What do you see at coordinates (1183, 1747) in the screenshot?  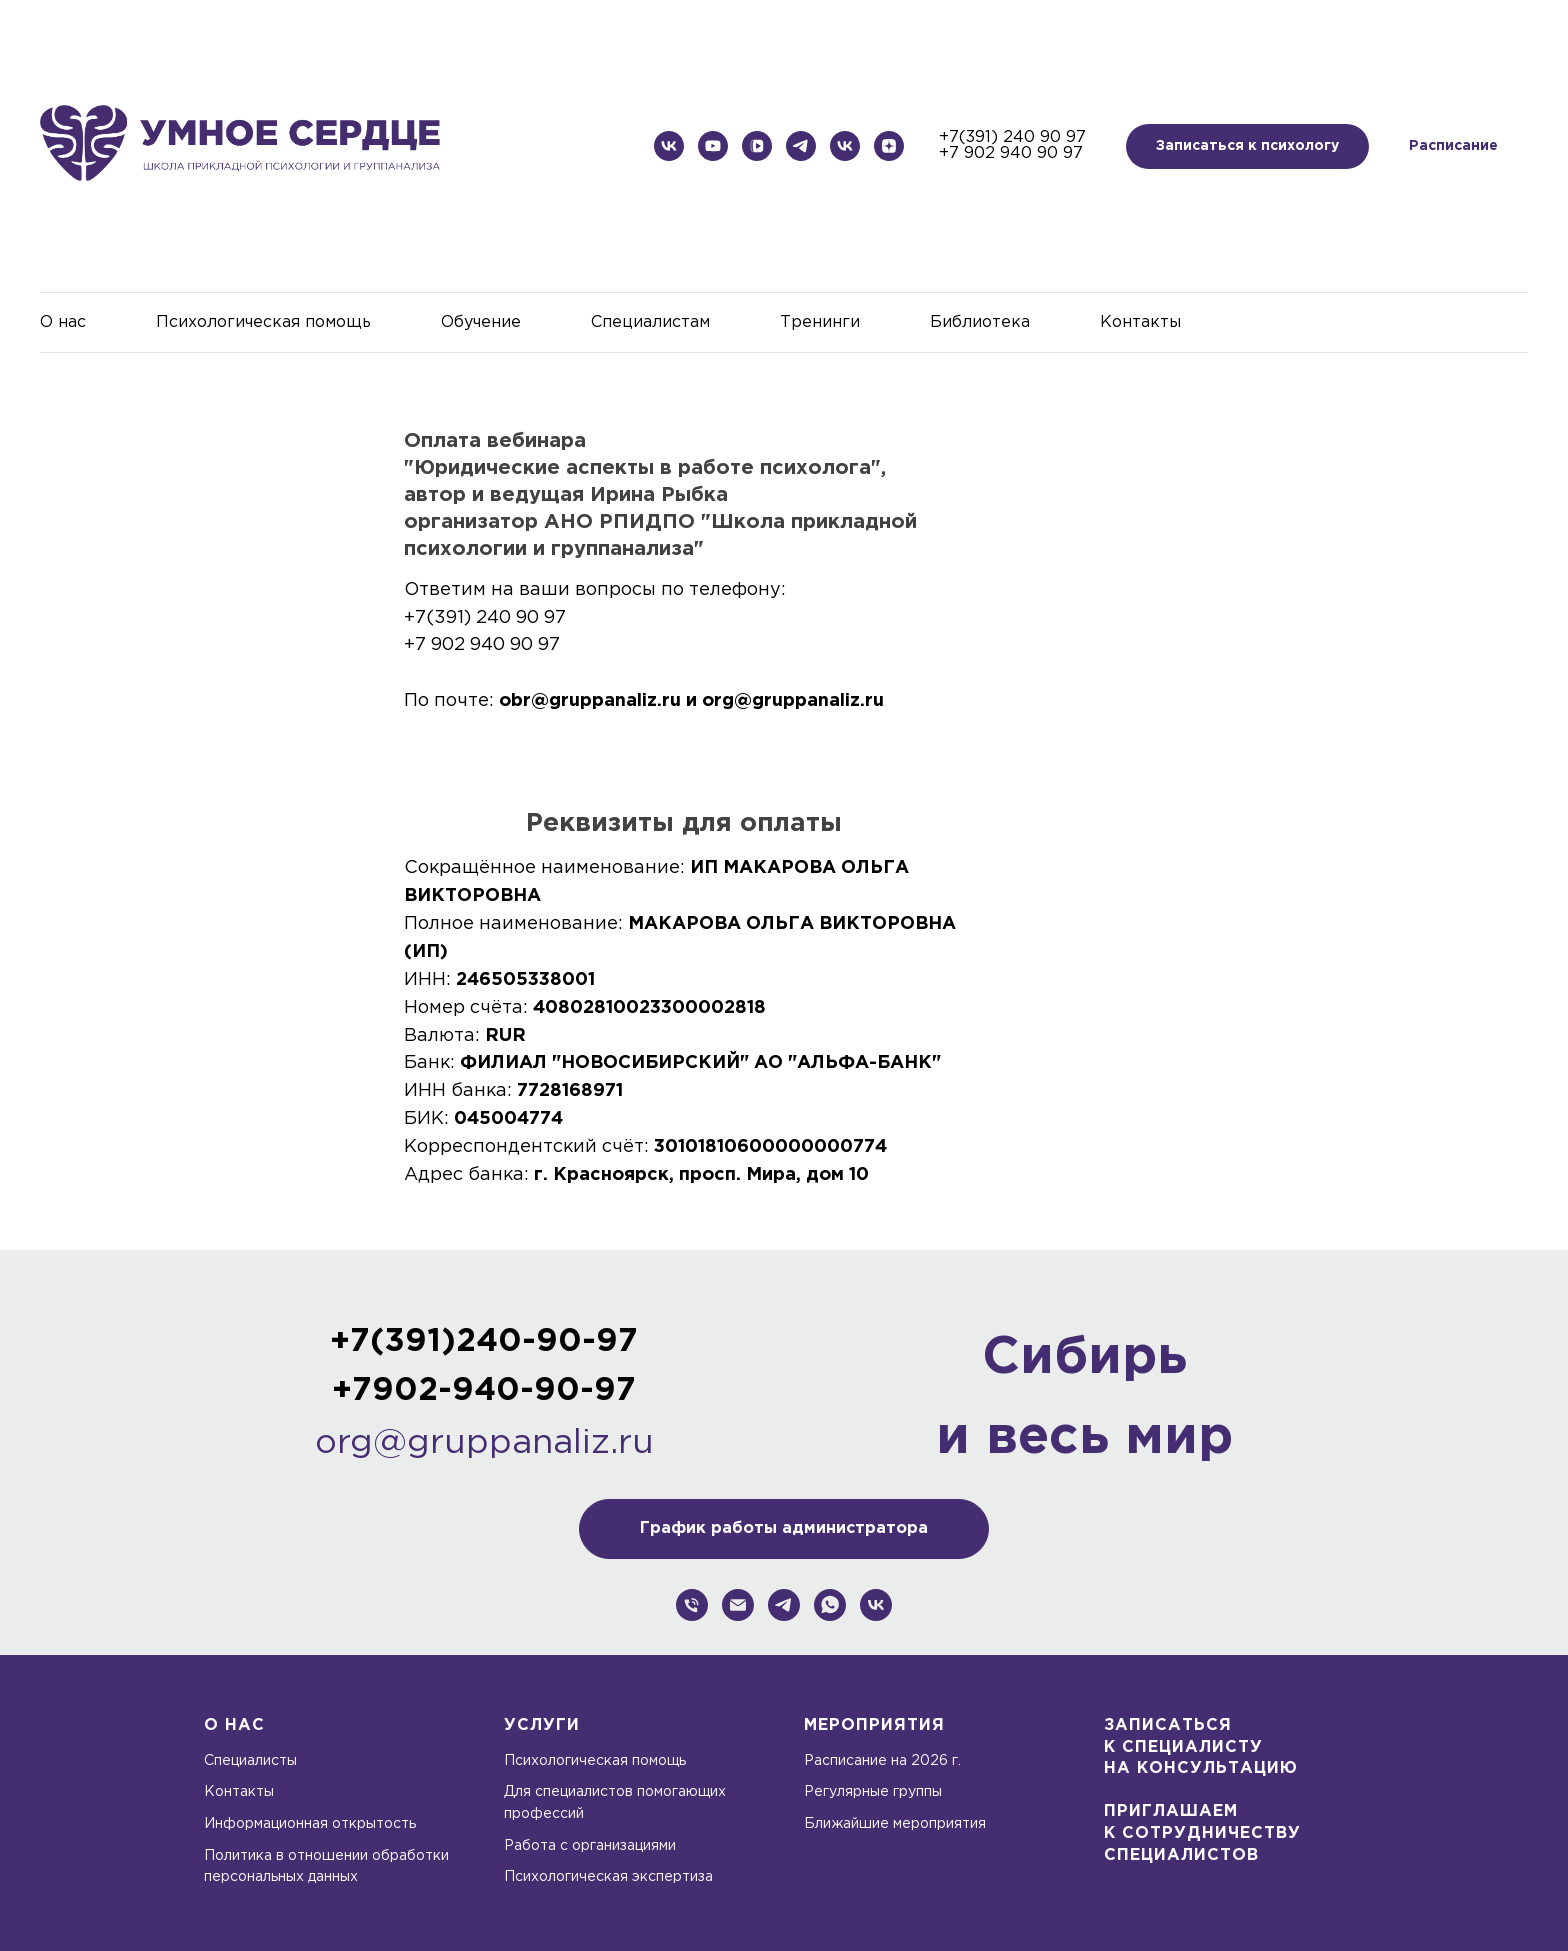 I see `к специалисту` at bounding box center [1183, 1747].